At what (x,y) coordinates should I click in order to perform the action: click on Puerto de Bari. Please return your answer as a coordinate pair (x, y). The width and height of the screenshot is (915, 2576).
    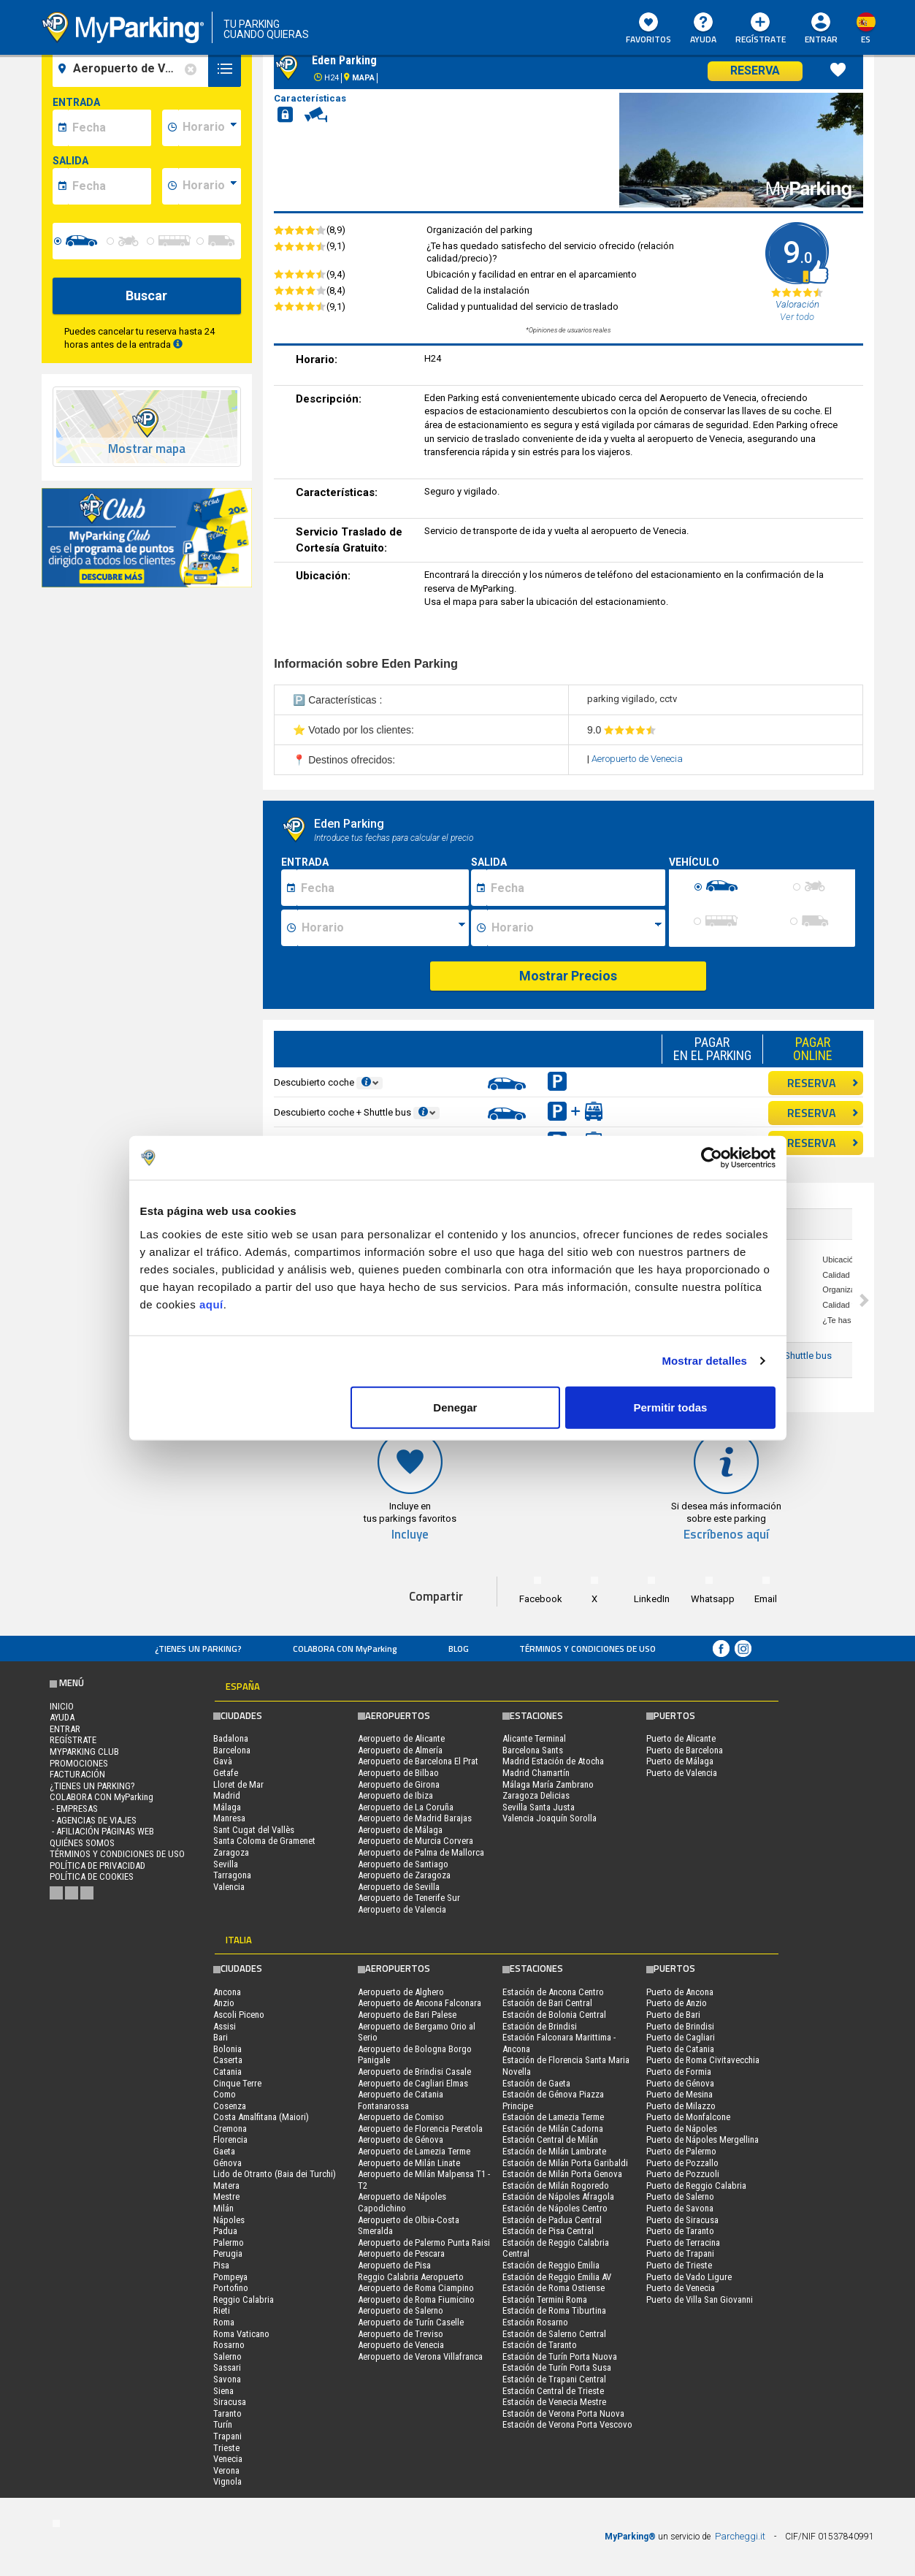
    Looking at the image, I should click on (673, 2014).